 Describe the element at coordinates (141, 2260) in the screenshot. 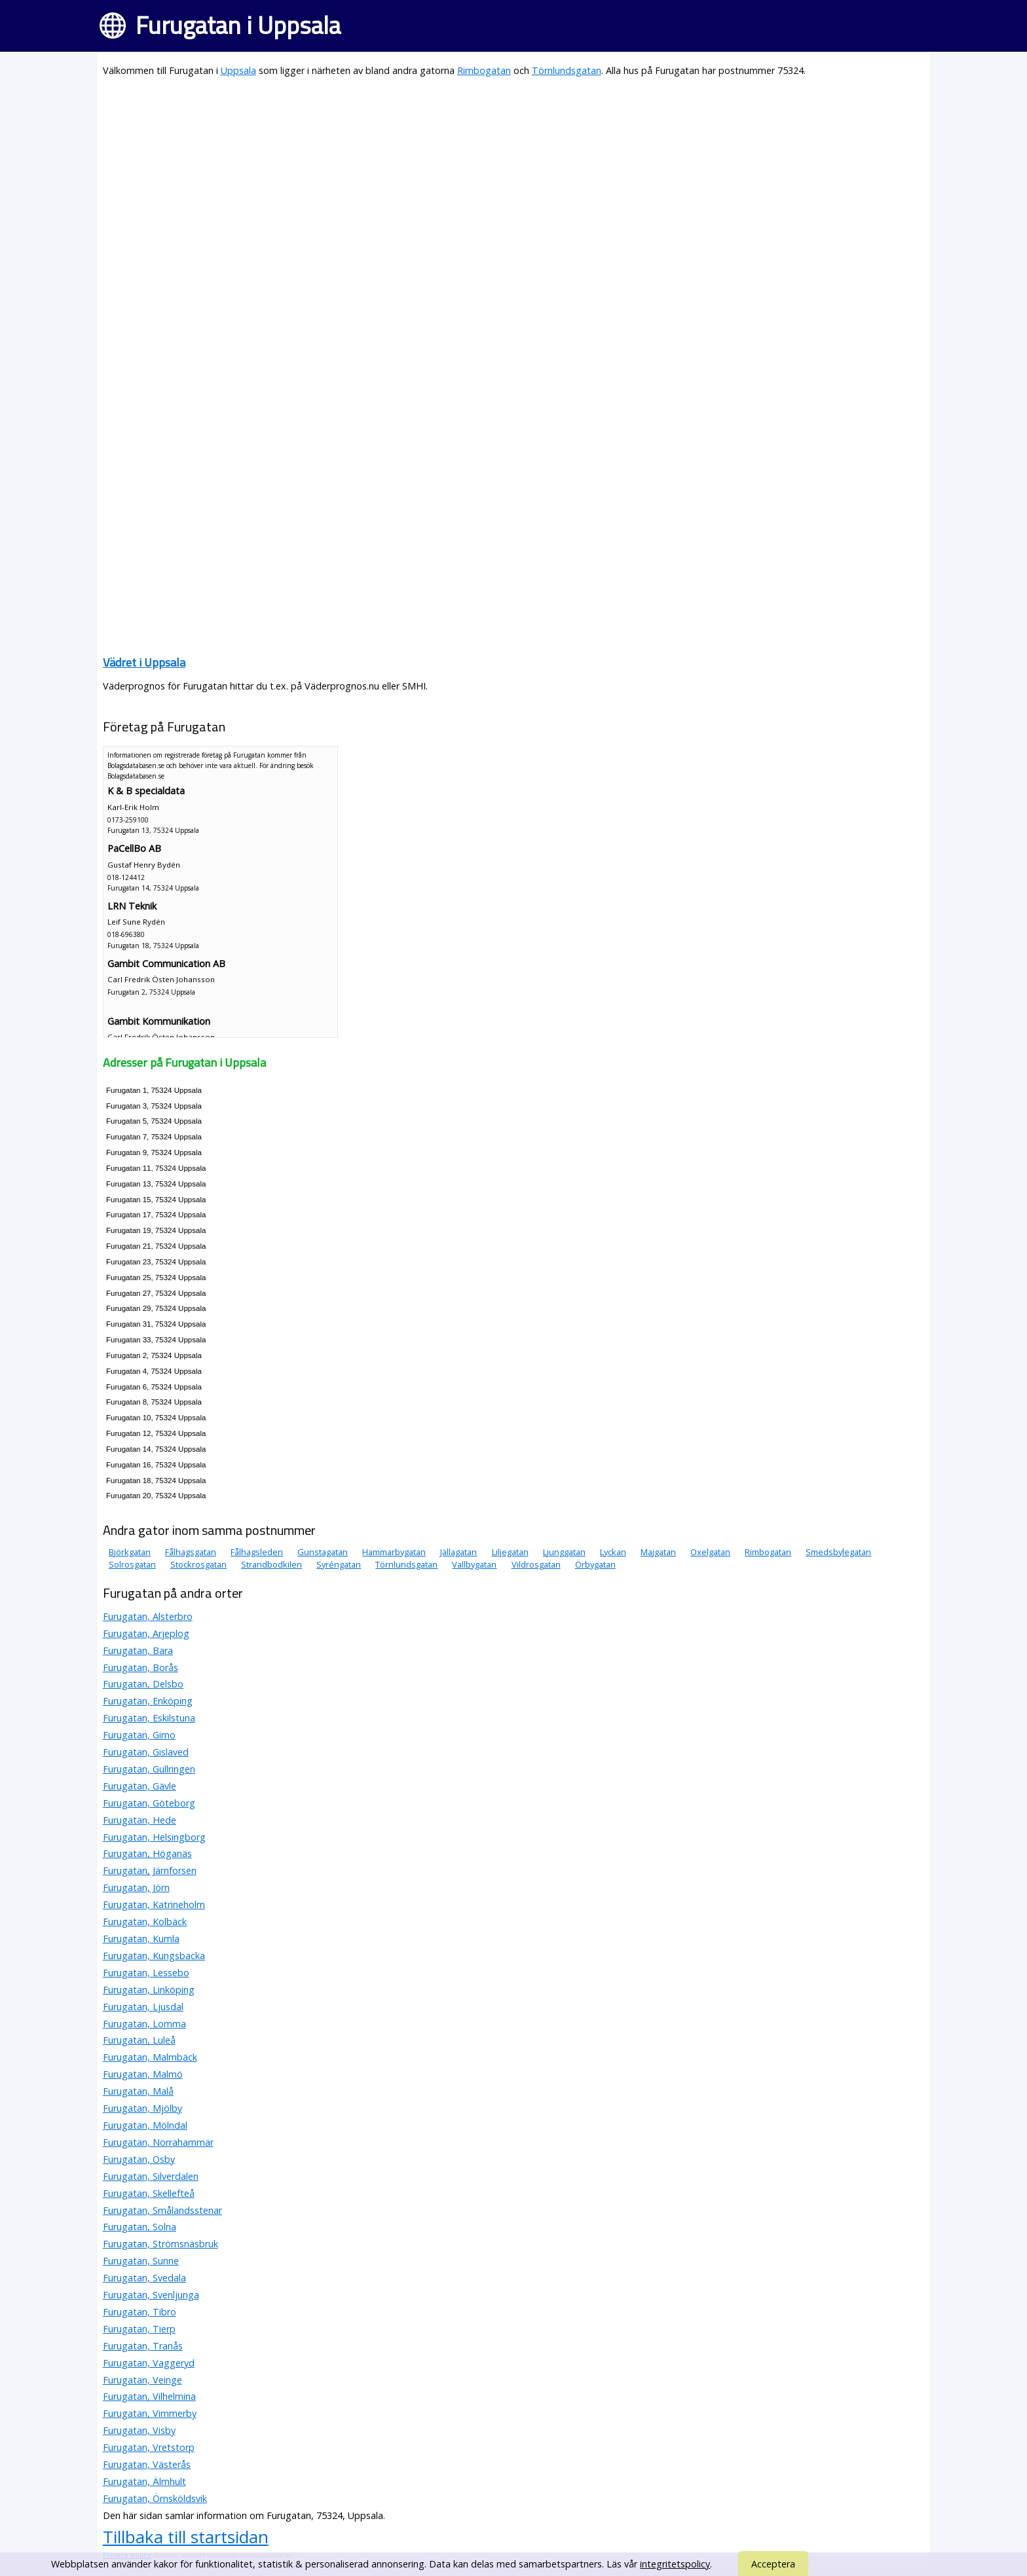

I see `Furugatan, Sunne` at that location.